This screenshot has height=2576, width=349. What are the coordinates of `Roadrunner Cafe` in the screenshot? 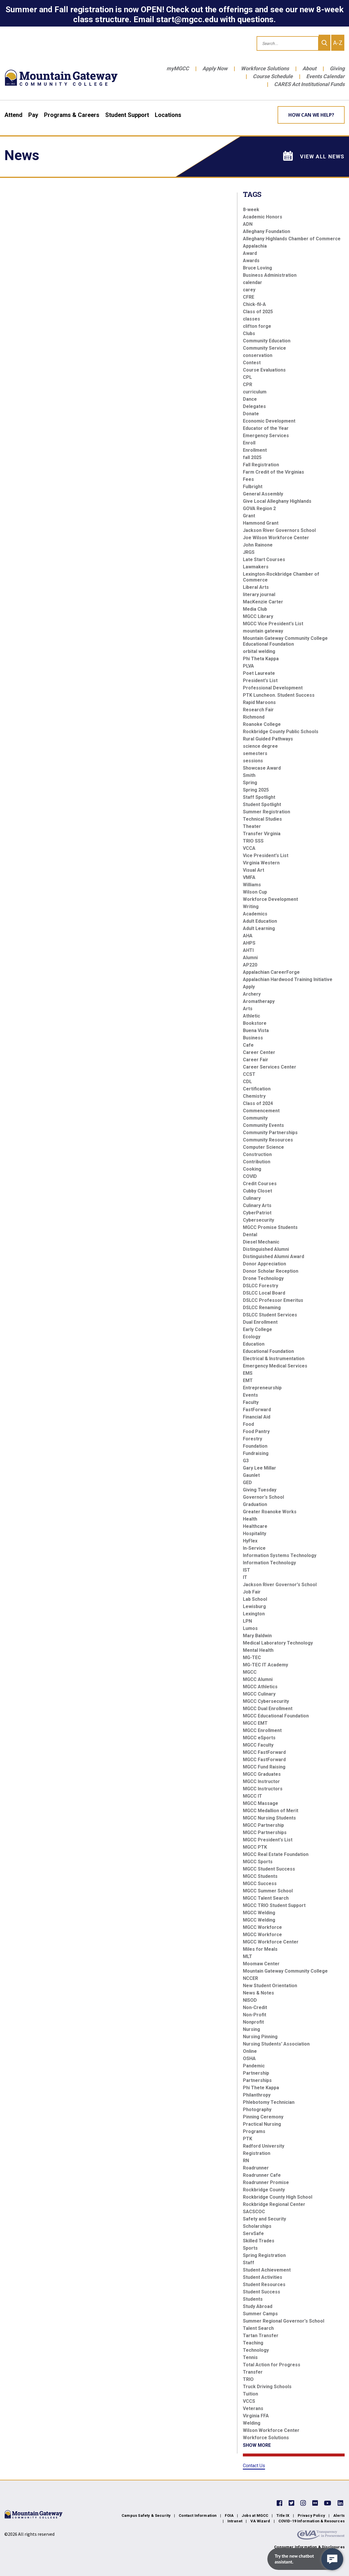 It's located at (262, 2175).